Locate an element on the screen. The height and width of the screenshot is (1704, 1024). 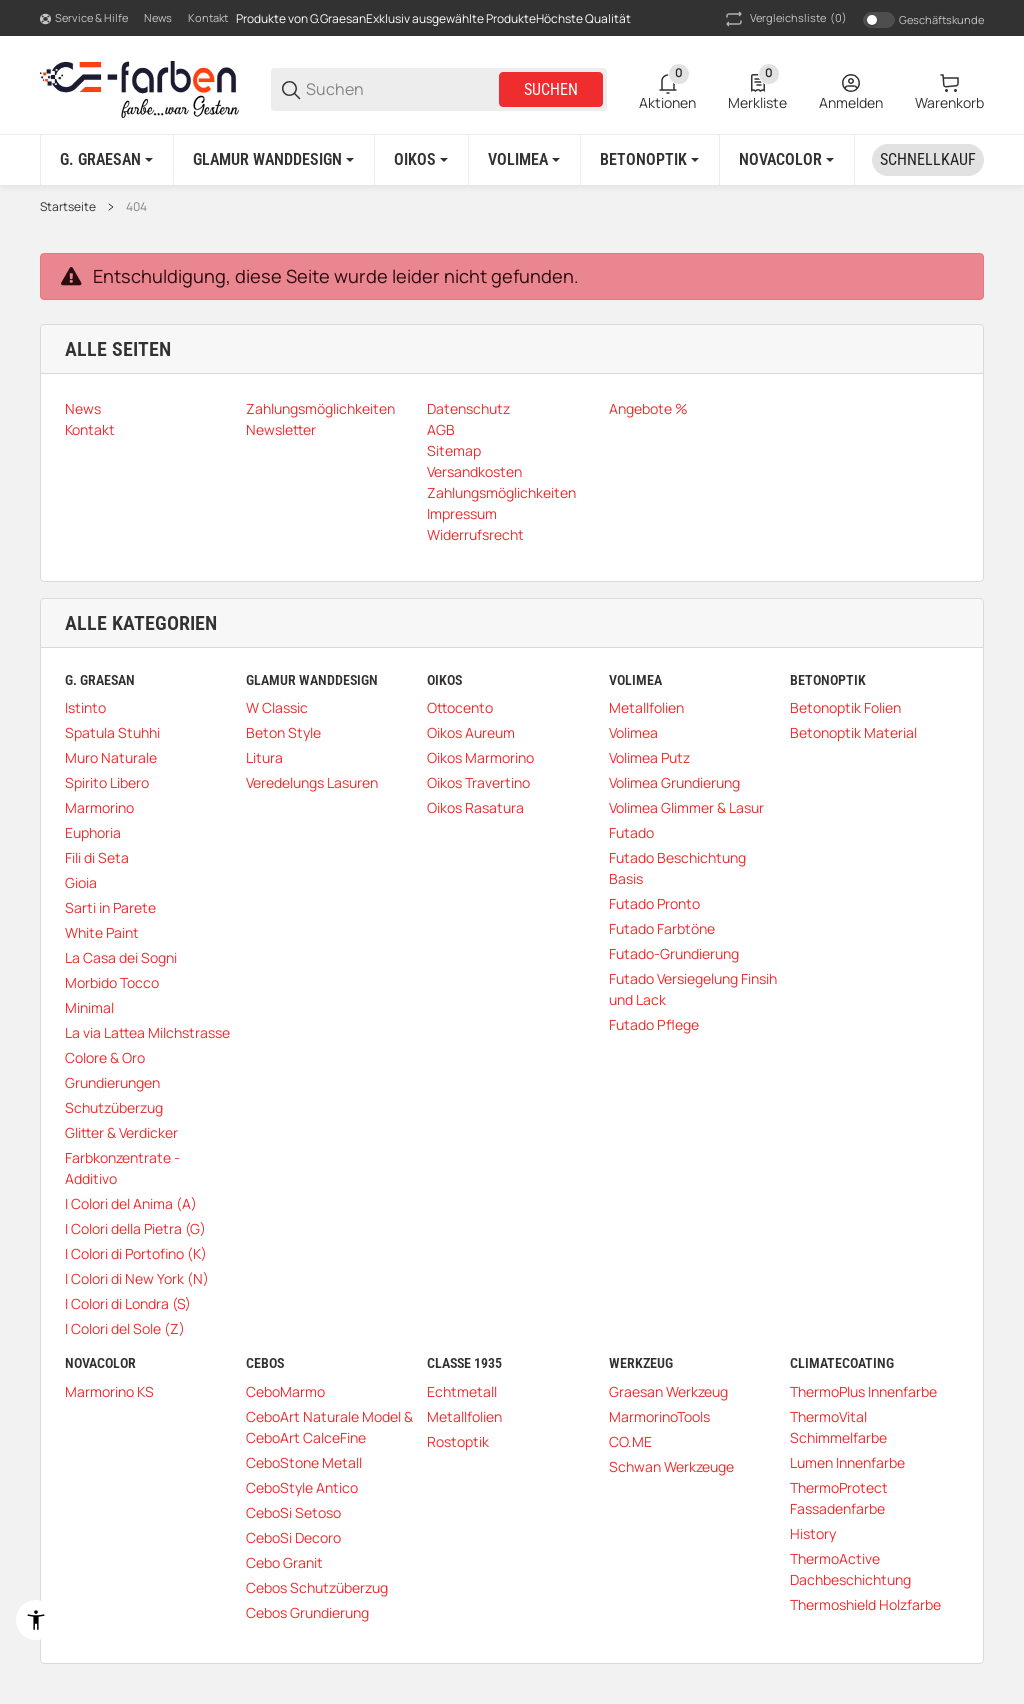
Beton Style is located at coordinates (283, 732).